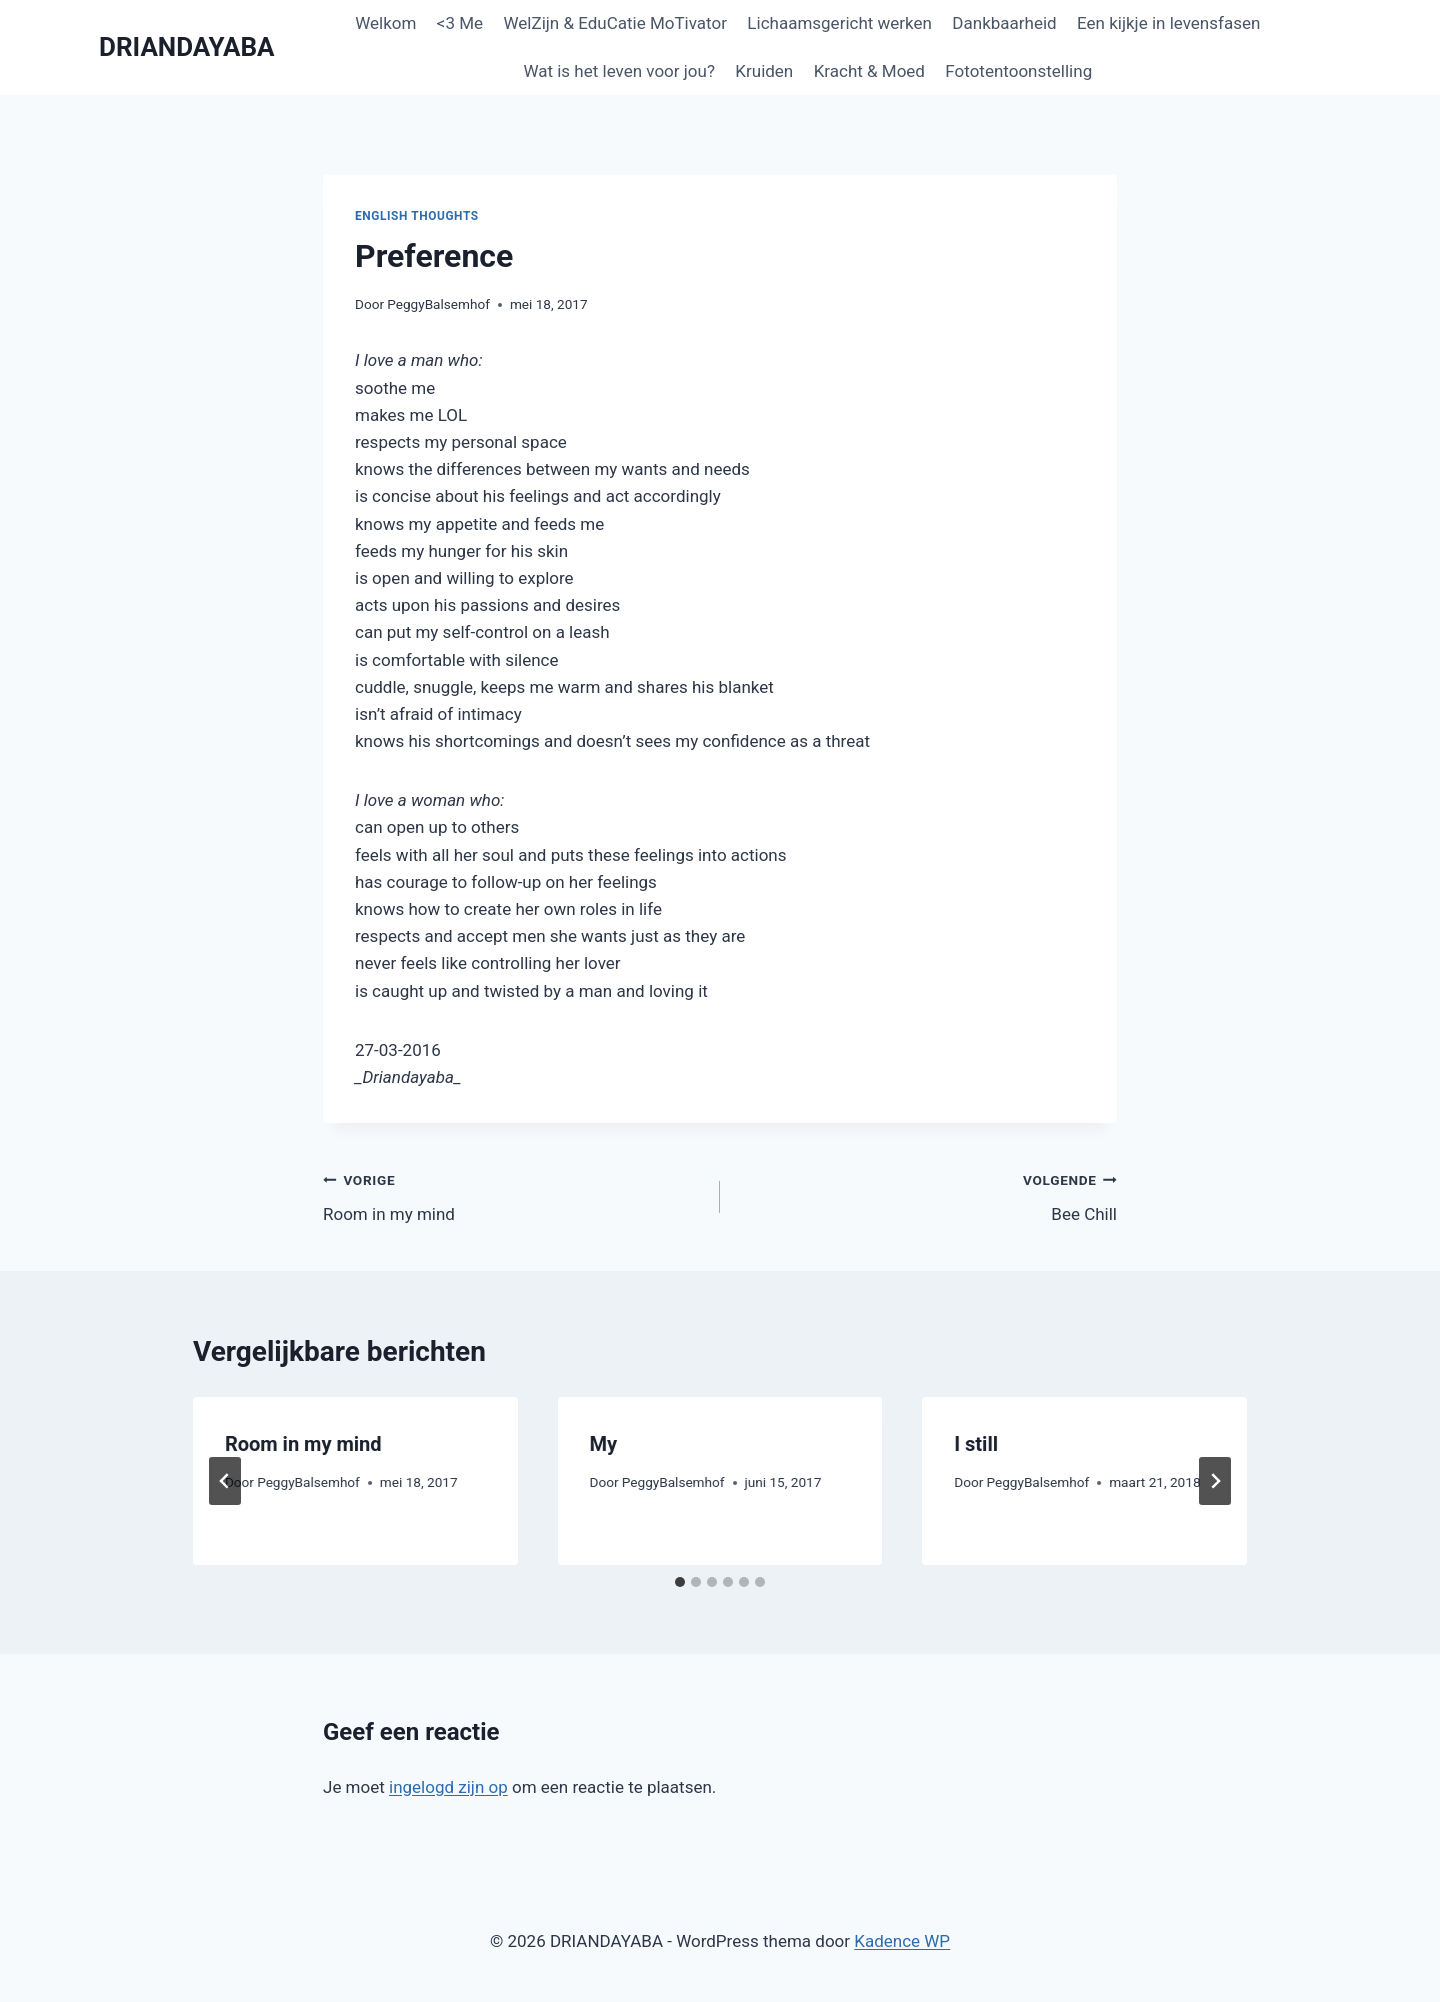  I want to click on [tab], so click(680, 1582).